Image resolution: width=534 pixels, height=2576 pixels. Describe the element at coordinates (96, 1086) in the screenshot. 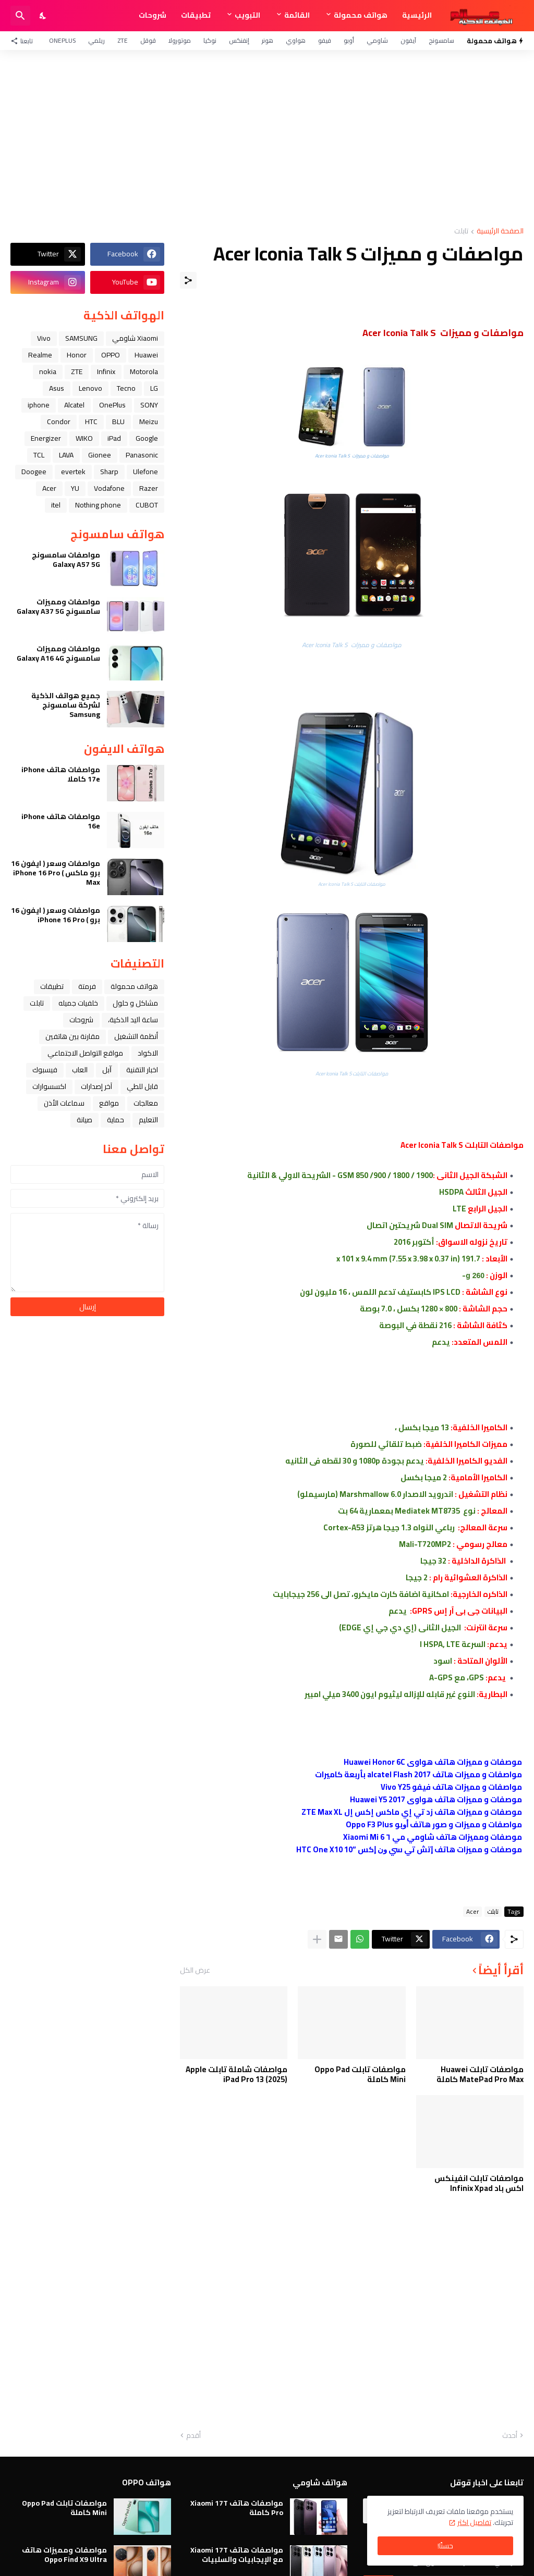

I see `آخر إصدارات` at that location.